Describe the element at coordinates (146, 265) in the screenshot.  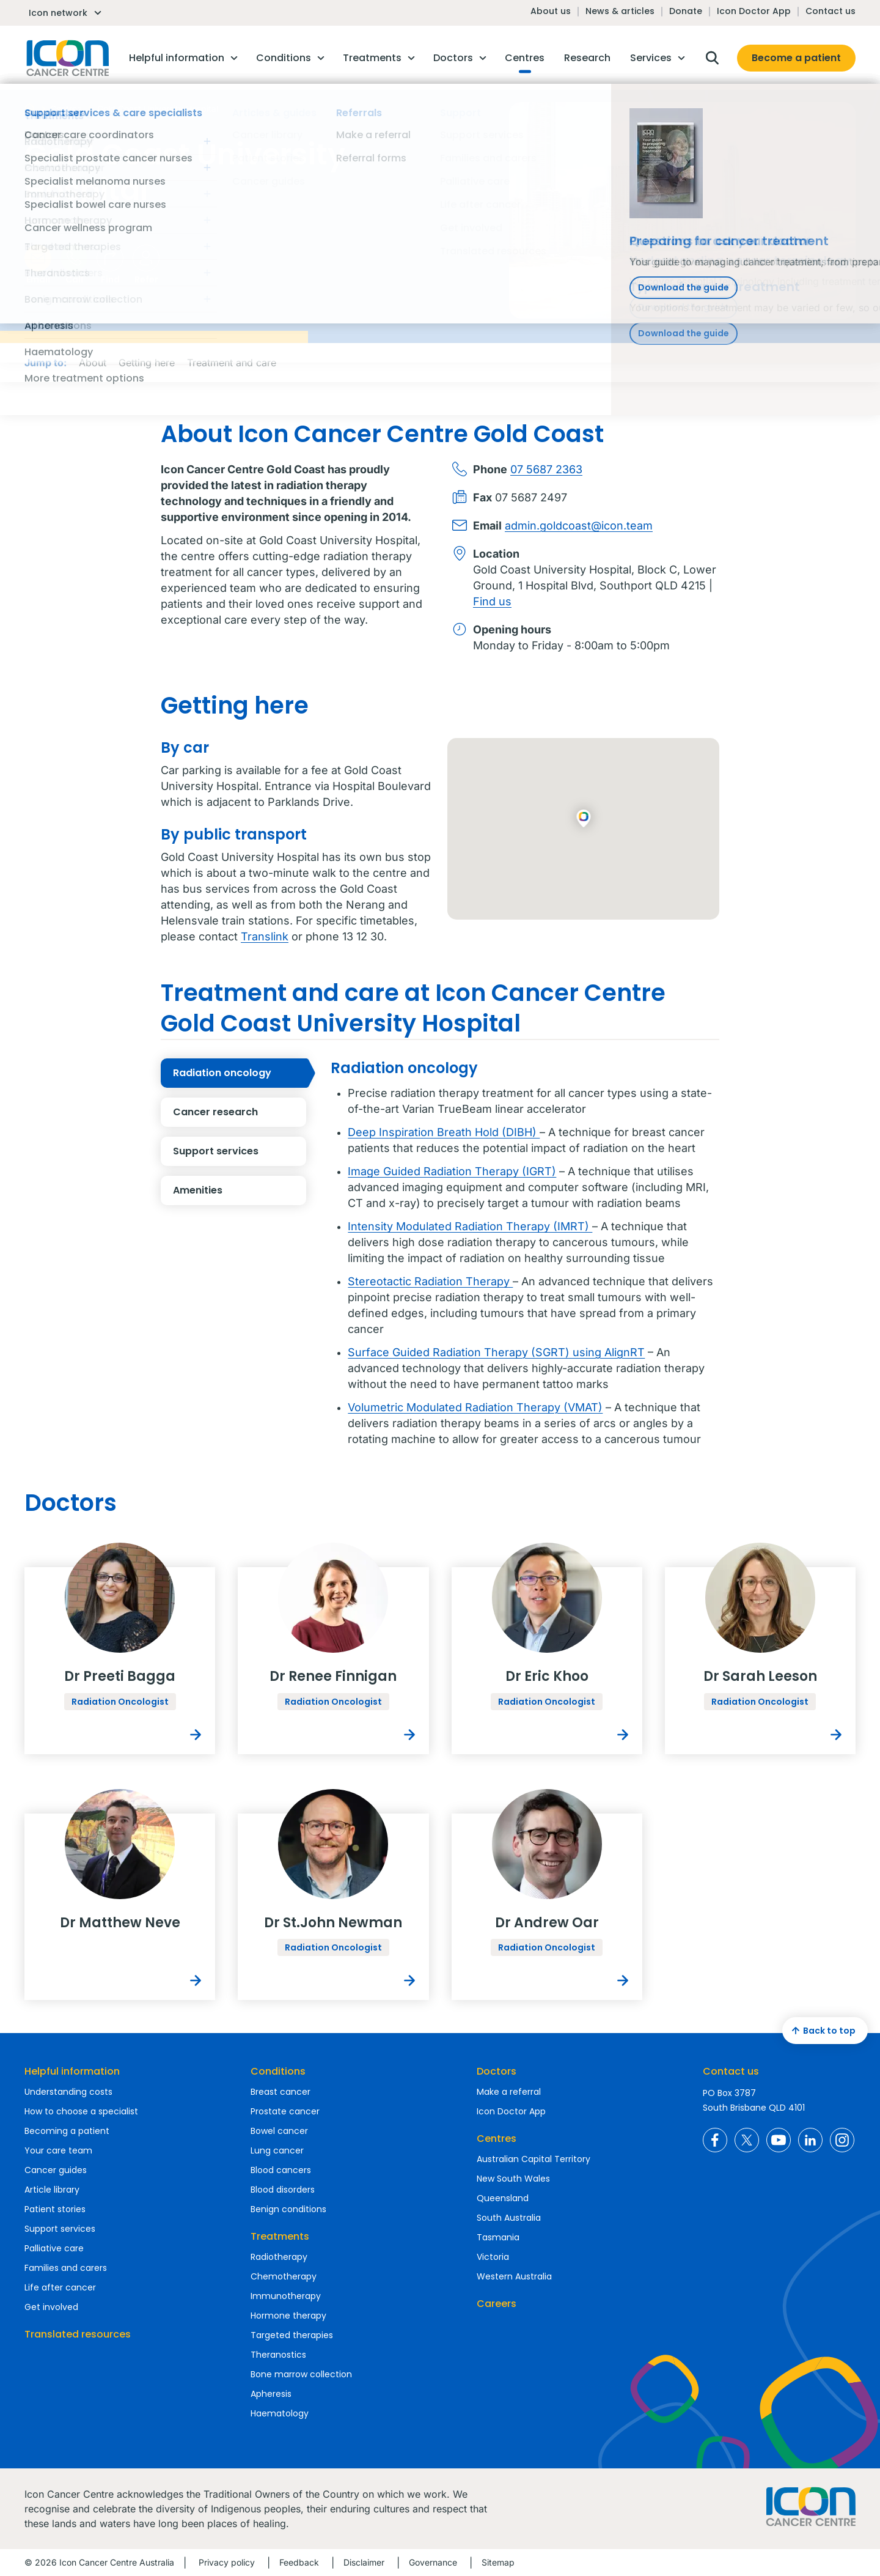
I see `Refer` at that location.